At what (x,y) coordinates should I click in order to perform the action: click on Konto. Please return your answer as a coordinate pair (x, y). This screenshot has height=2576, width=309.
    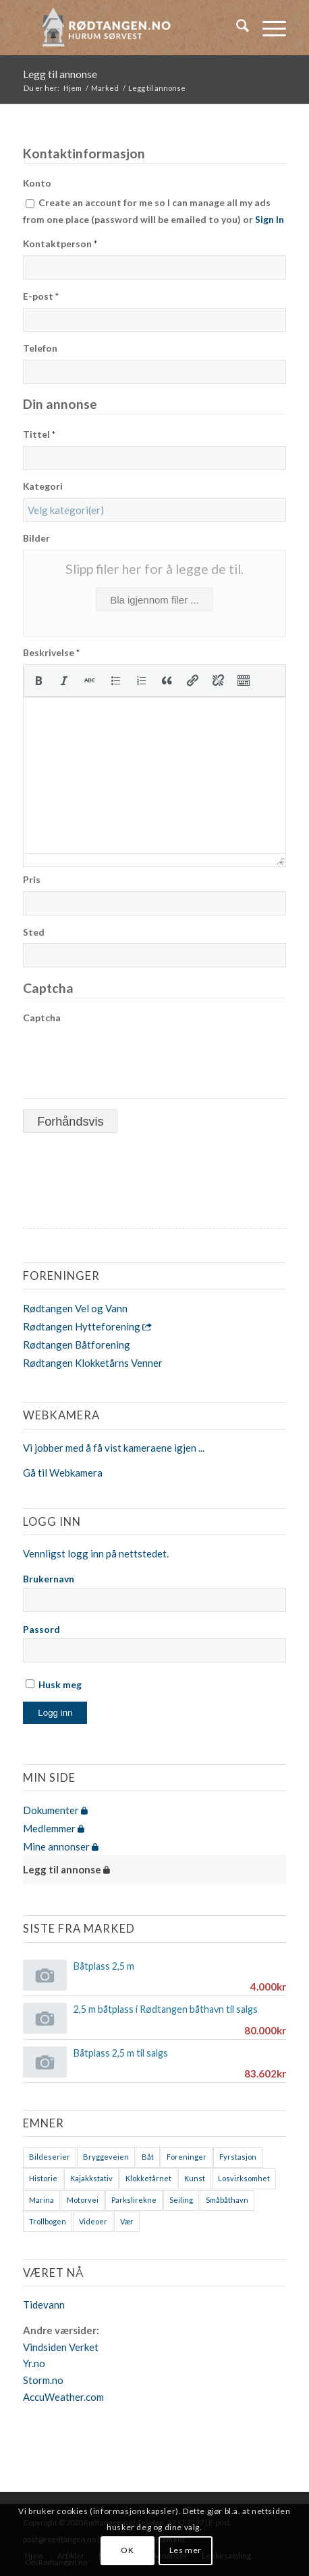
    Looking at the image, I should click on (37, 183).